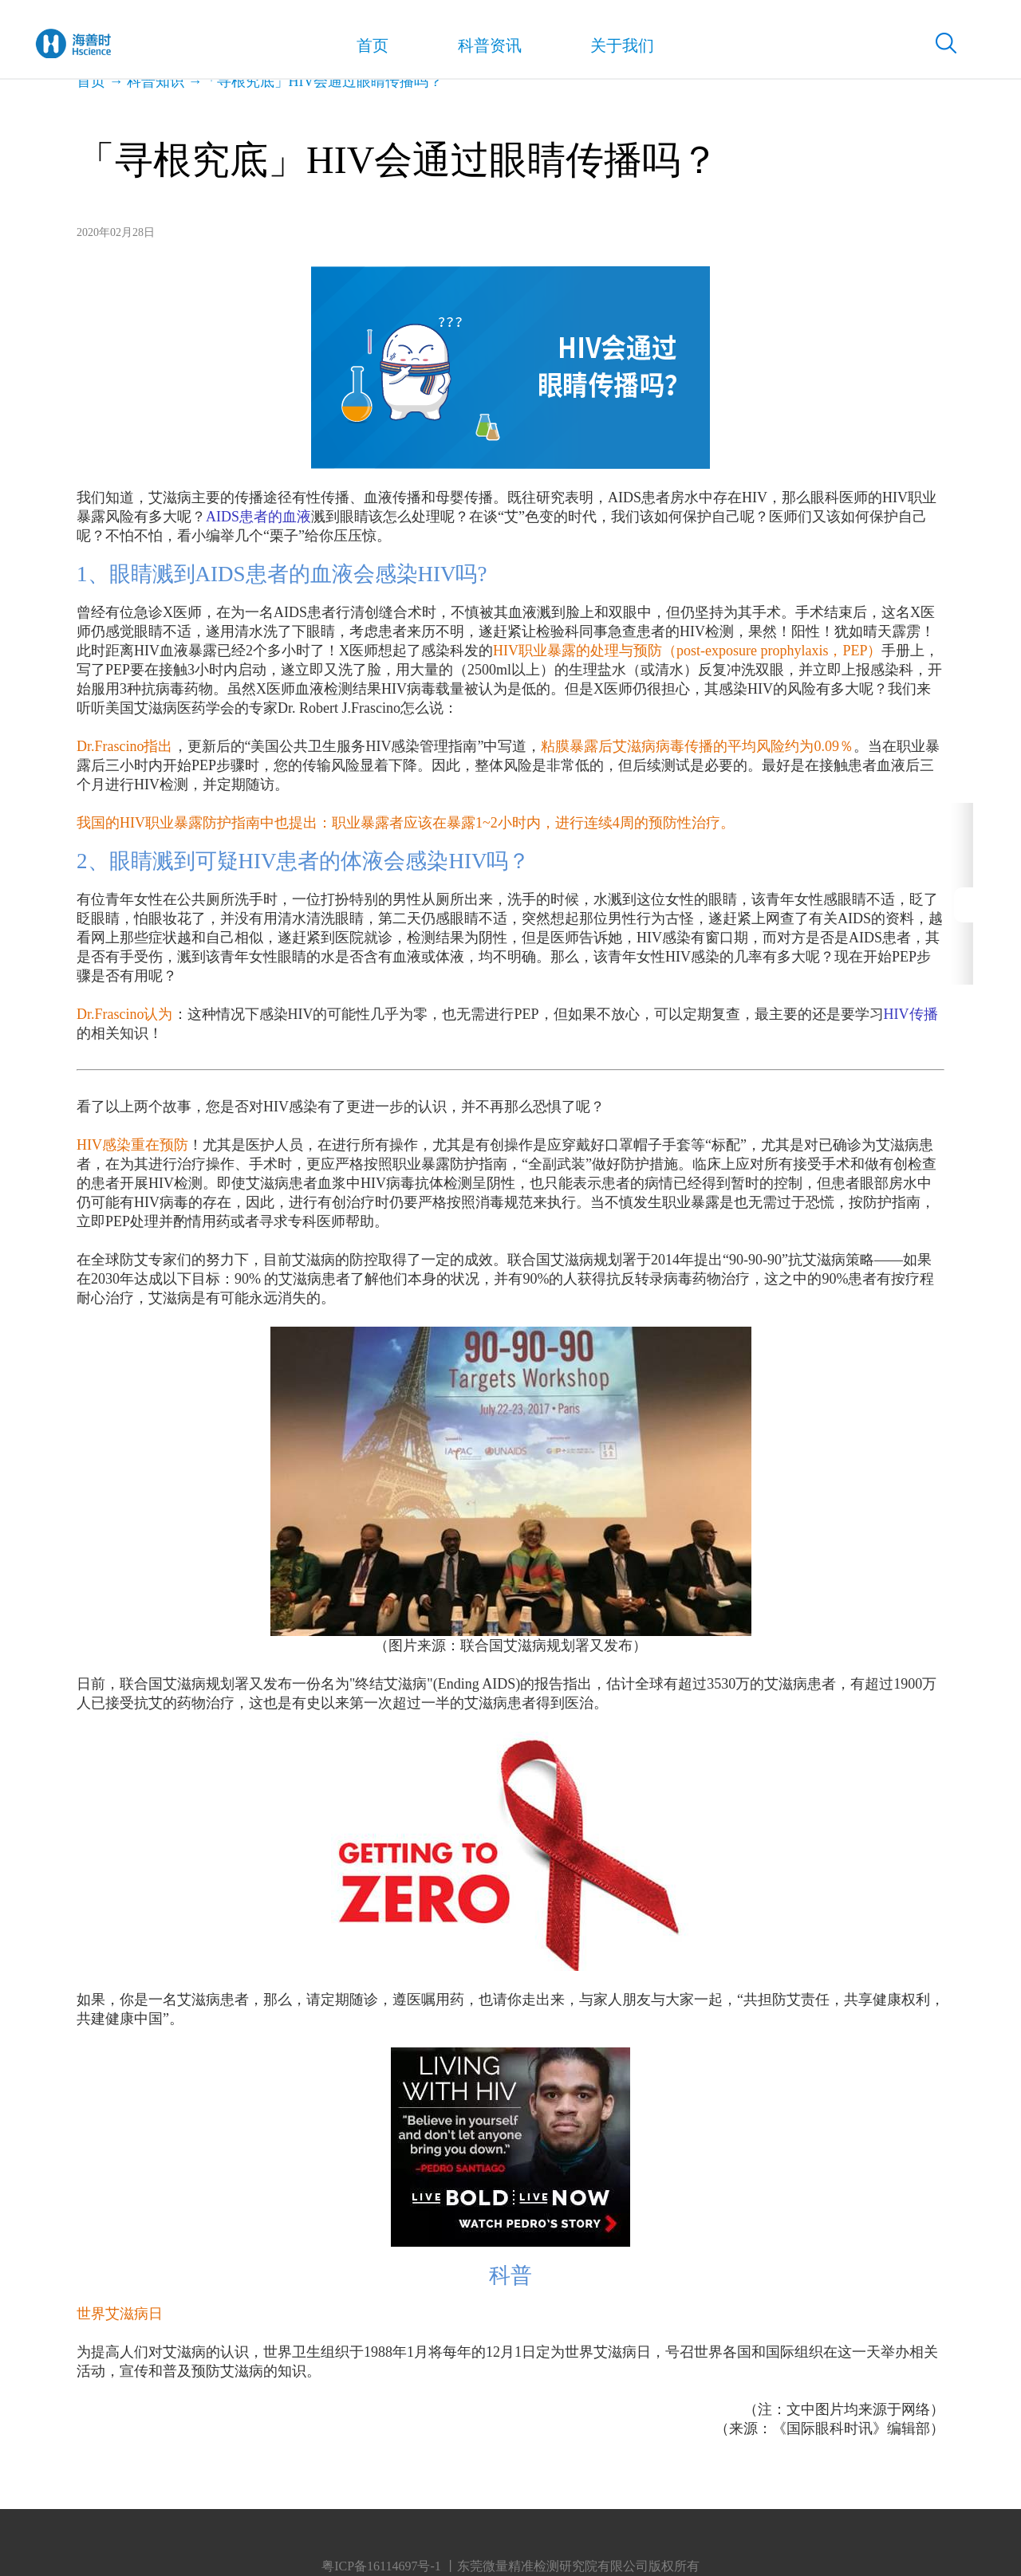 This screenshot has width=1021, height=2576. What do you see at coordinates (258, 517) in the screenshot?
I see `AIDS患者的血液` at bounding box center [258, 517].